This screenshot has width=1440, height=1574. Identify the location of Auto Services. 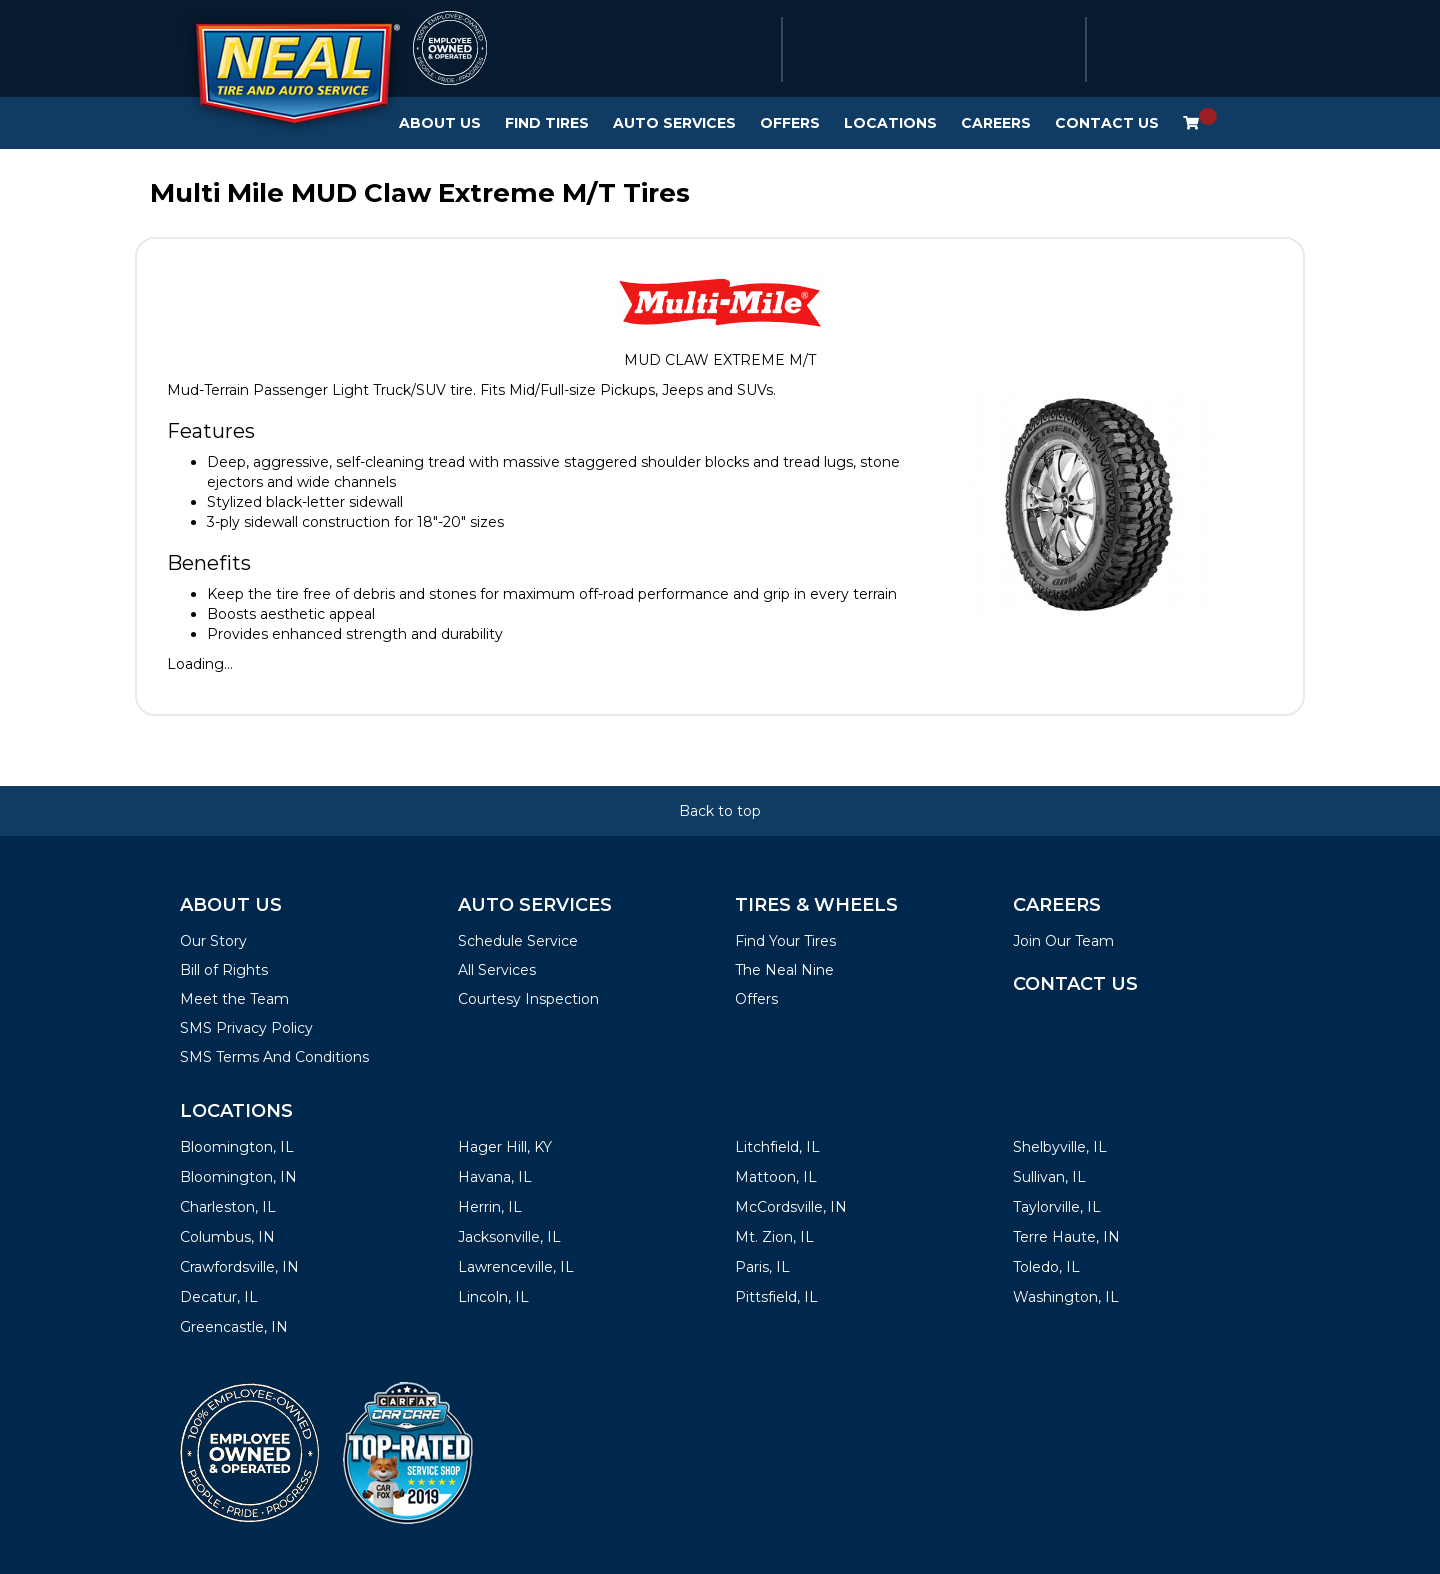
(674, 123).